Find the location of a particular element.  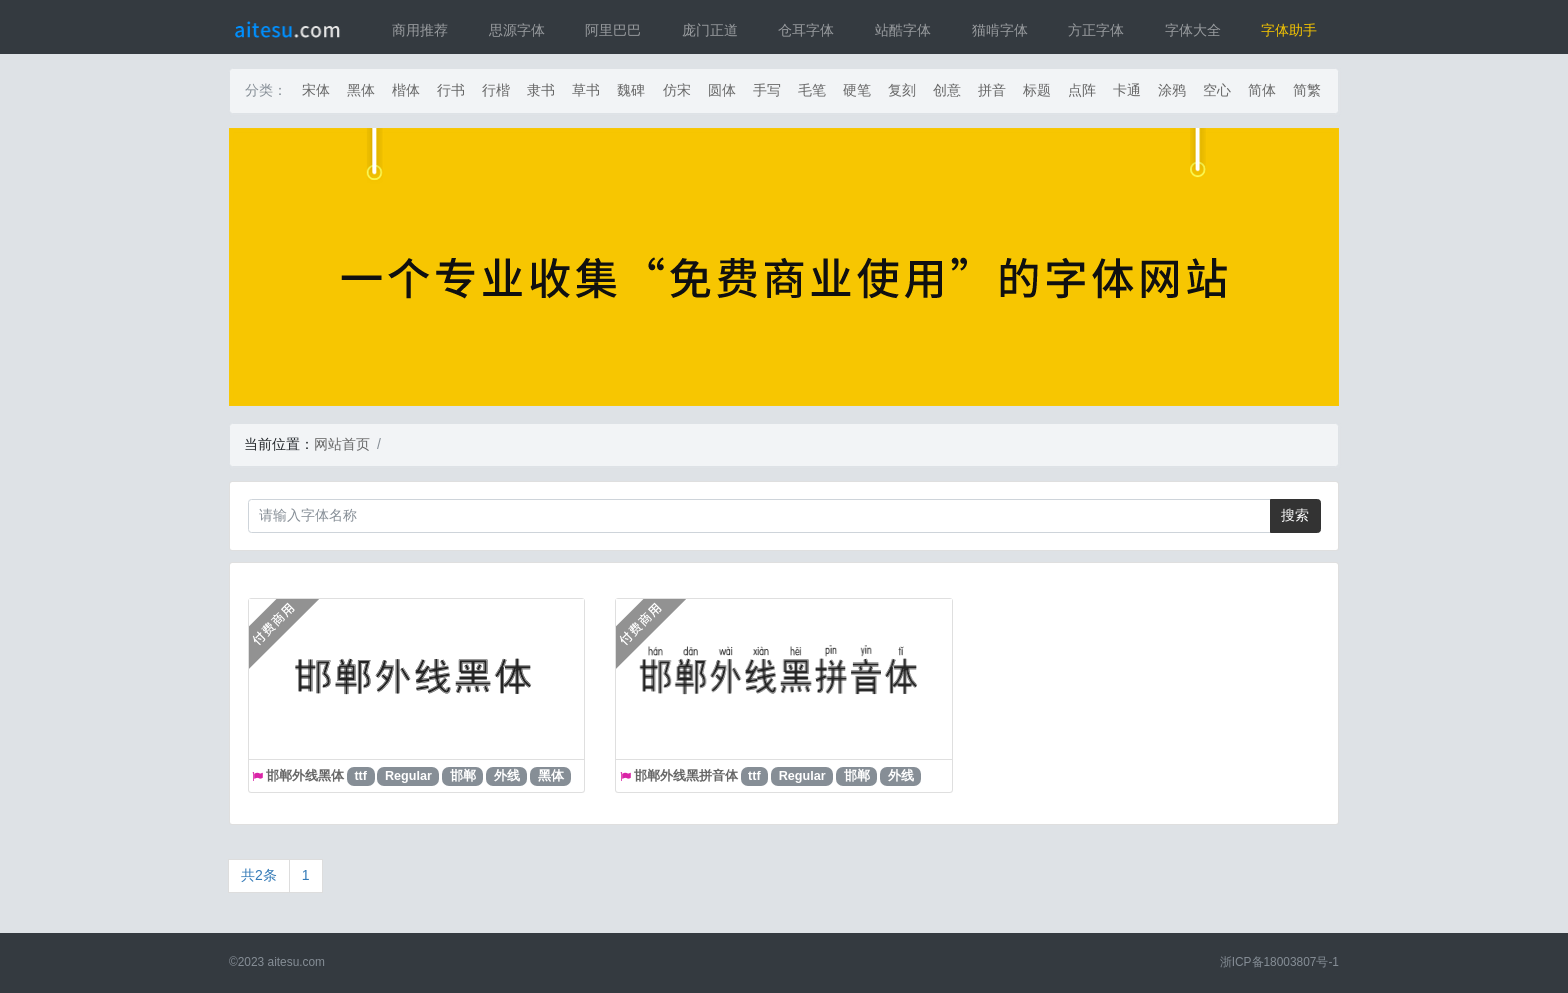

商用推荐 is located at coordinates (420, 30).